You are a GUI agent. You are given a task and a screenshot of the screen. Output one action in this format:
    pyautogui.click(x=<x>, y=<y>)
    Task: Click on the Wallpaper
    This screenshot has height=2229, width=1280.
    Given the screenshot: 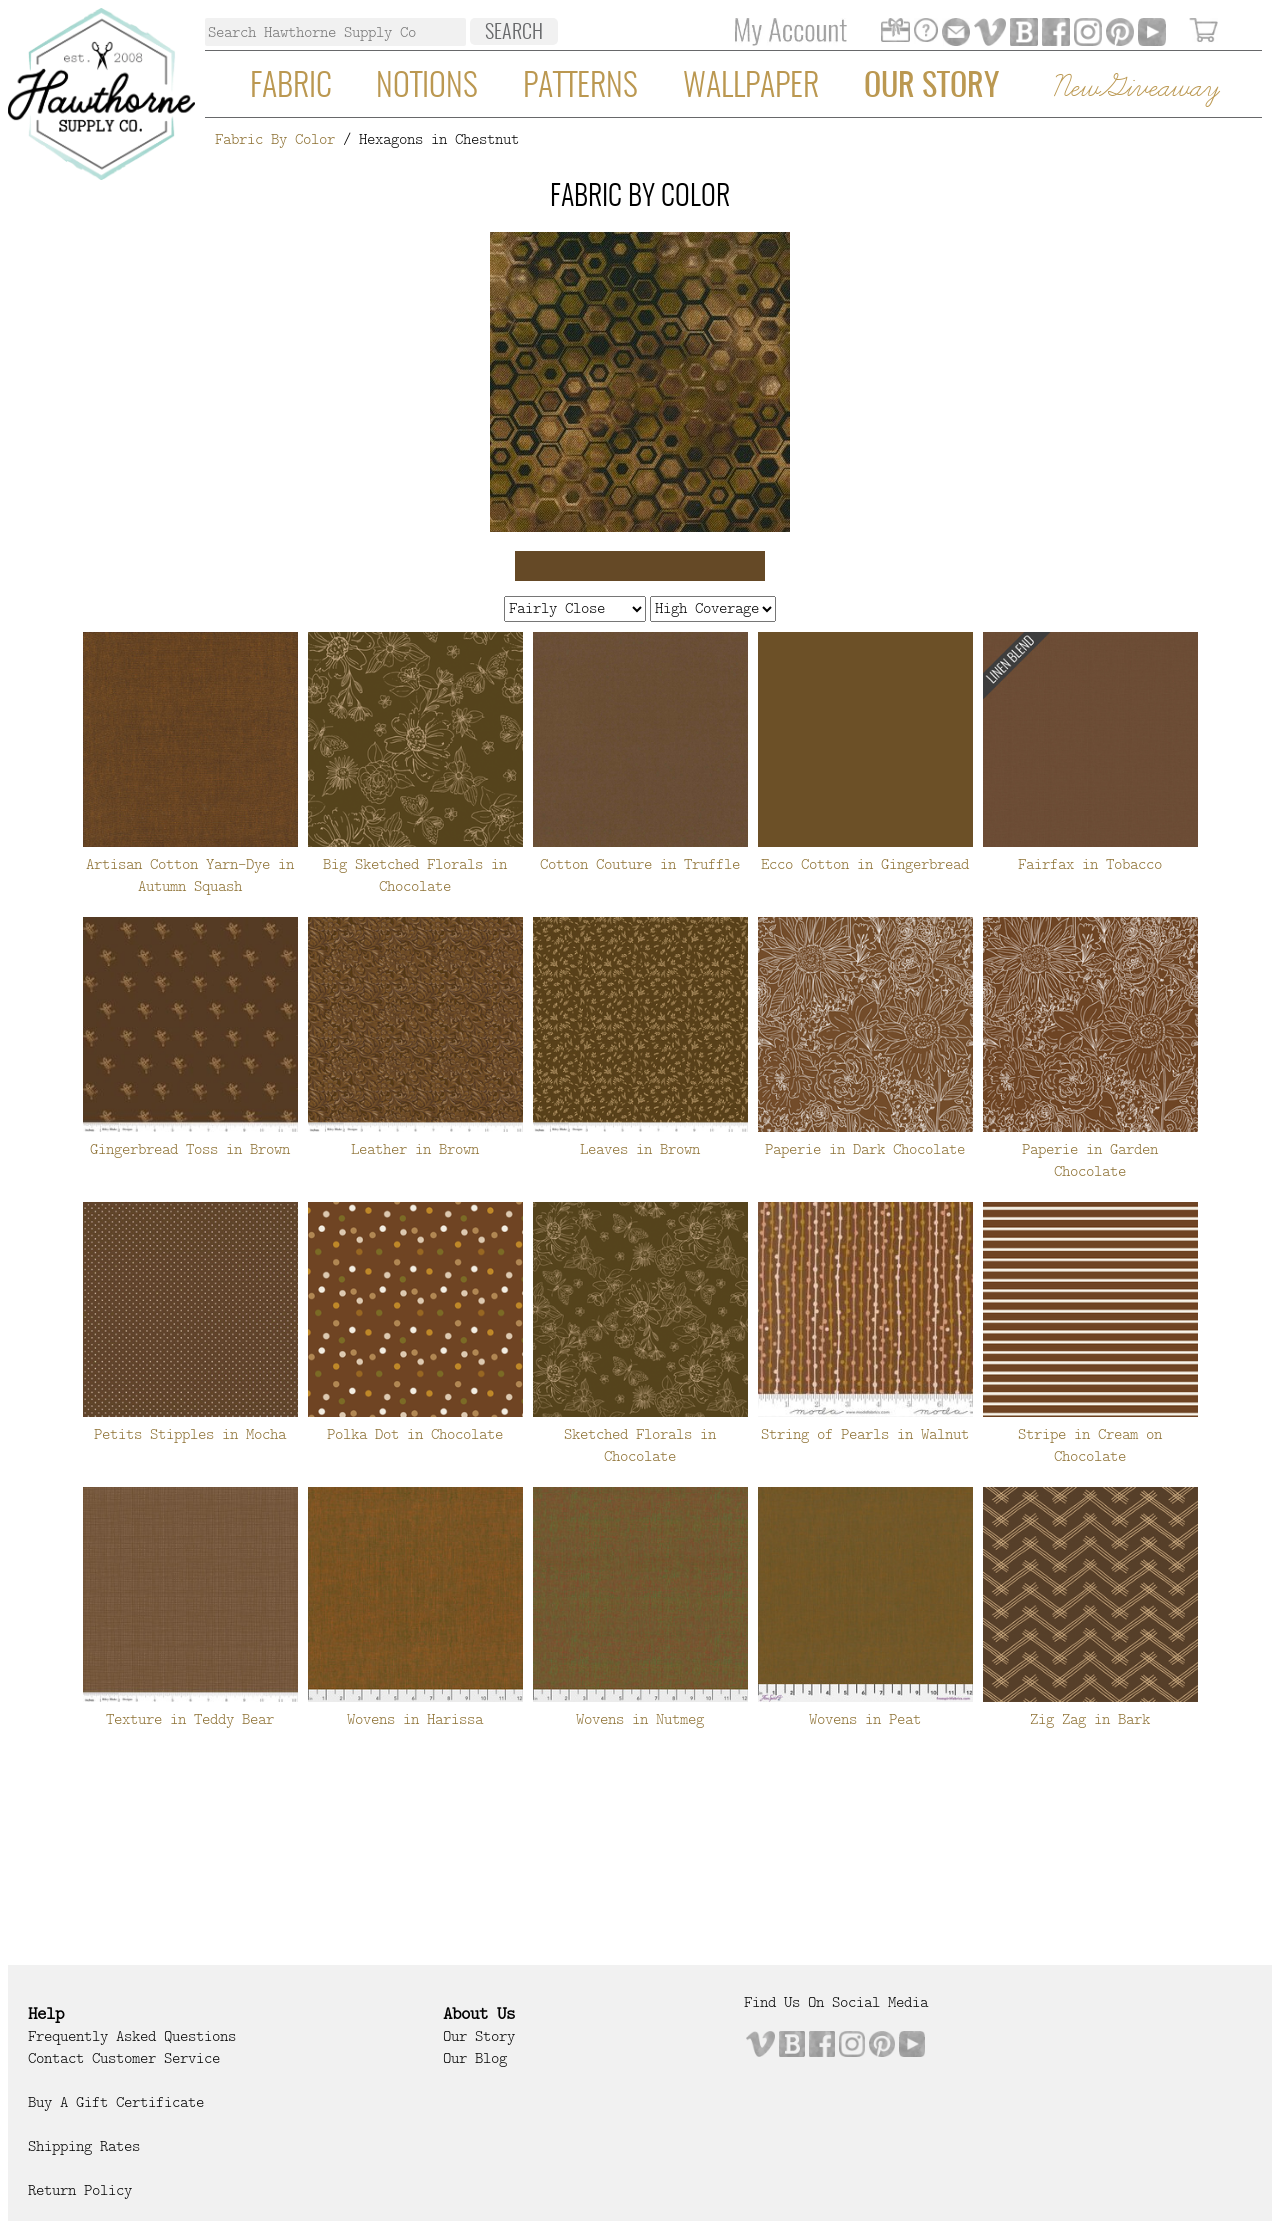 What is the action you would take?
    pyautogui.click(x=751, y=87)
    